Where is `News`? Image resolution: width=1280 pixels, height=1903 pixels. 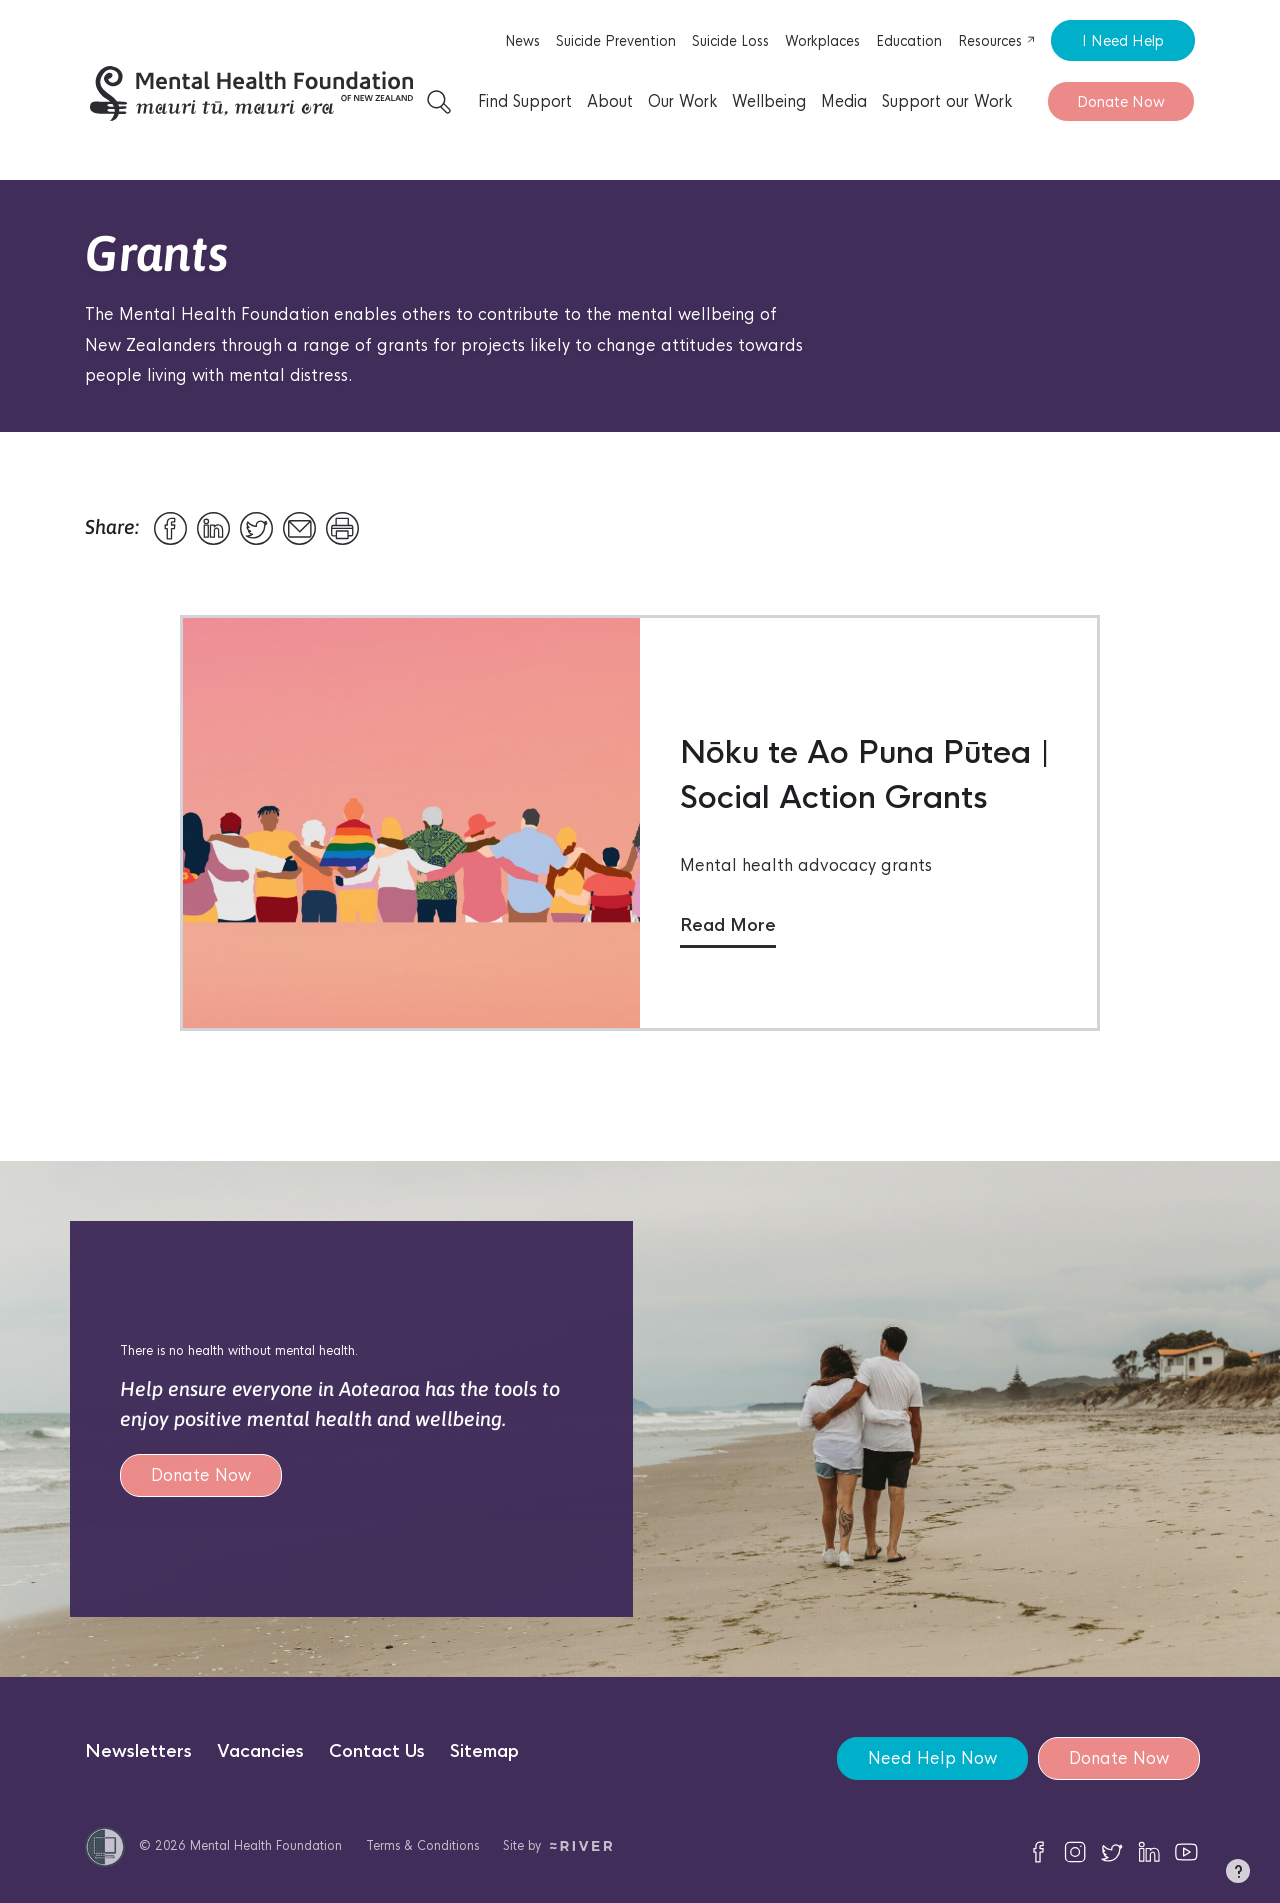 News is located at coordinates (522, 41).